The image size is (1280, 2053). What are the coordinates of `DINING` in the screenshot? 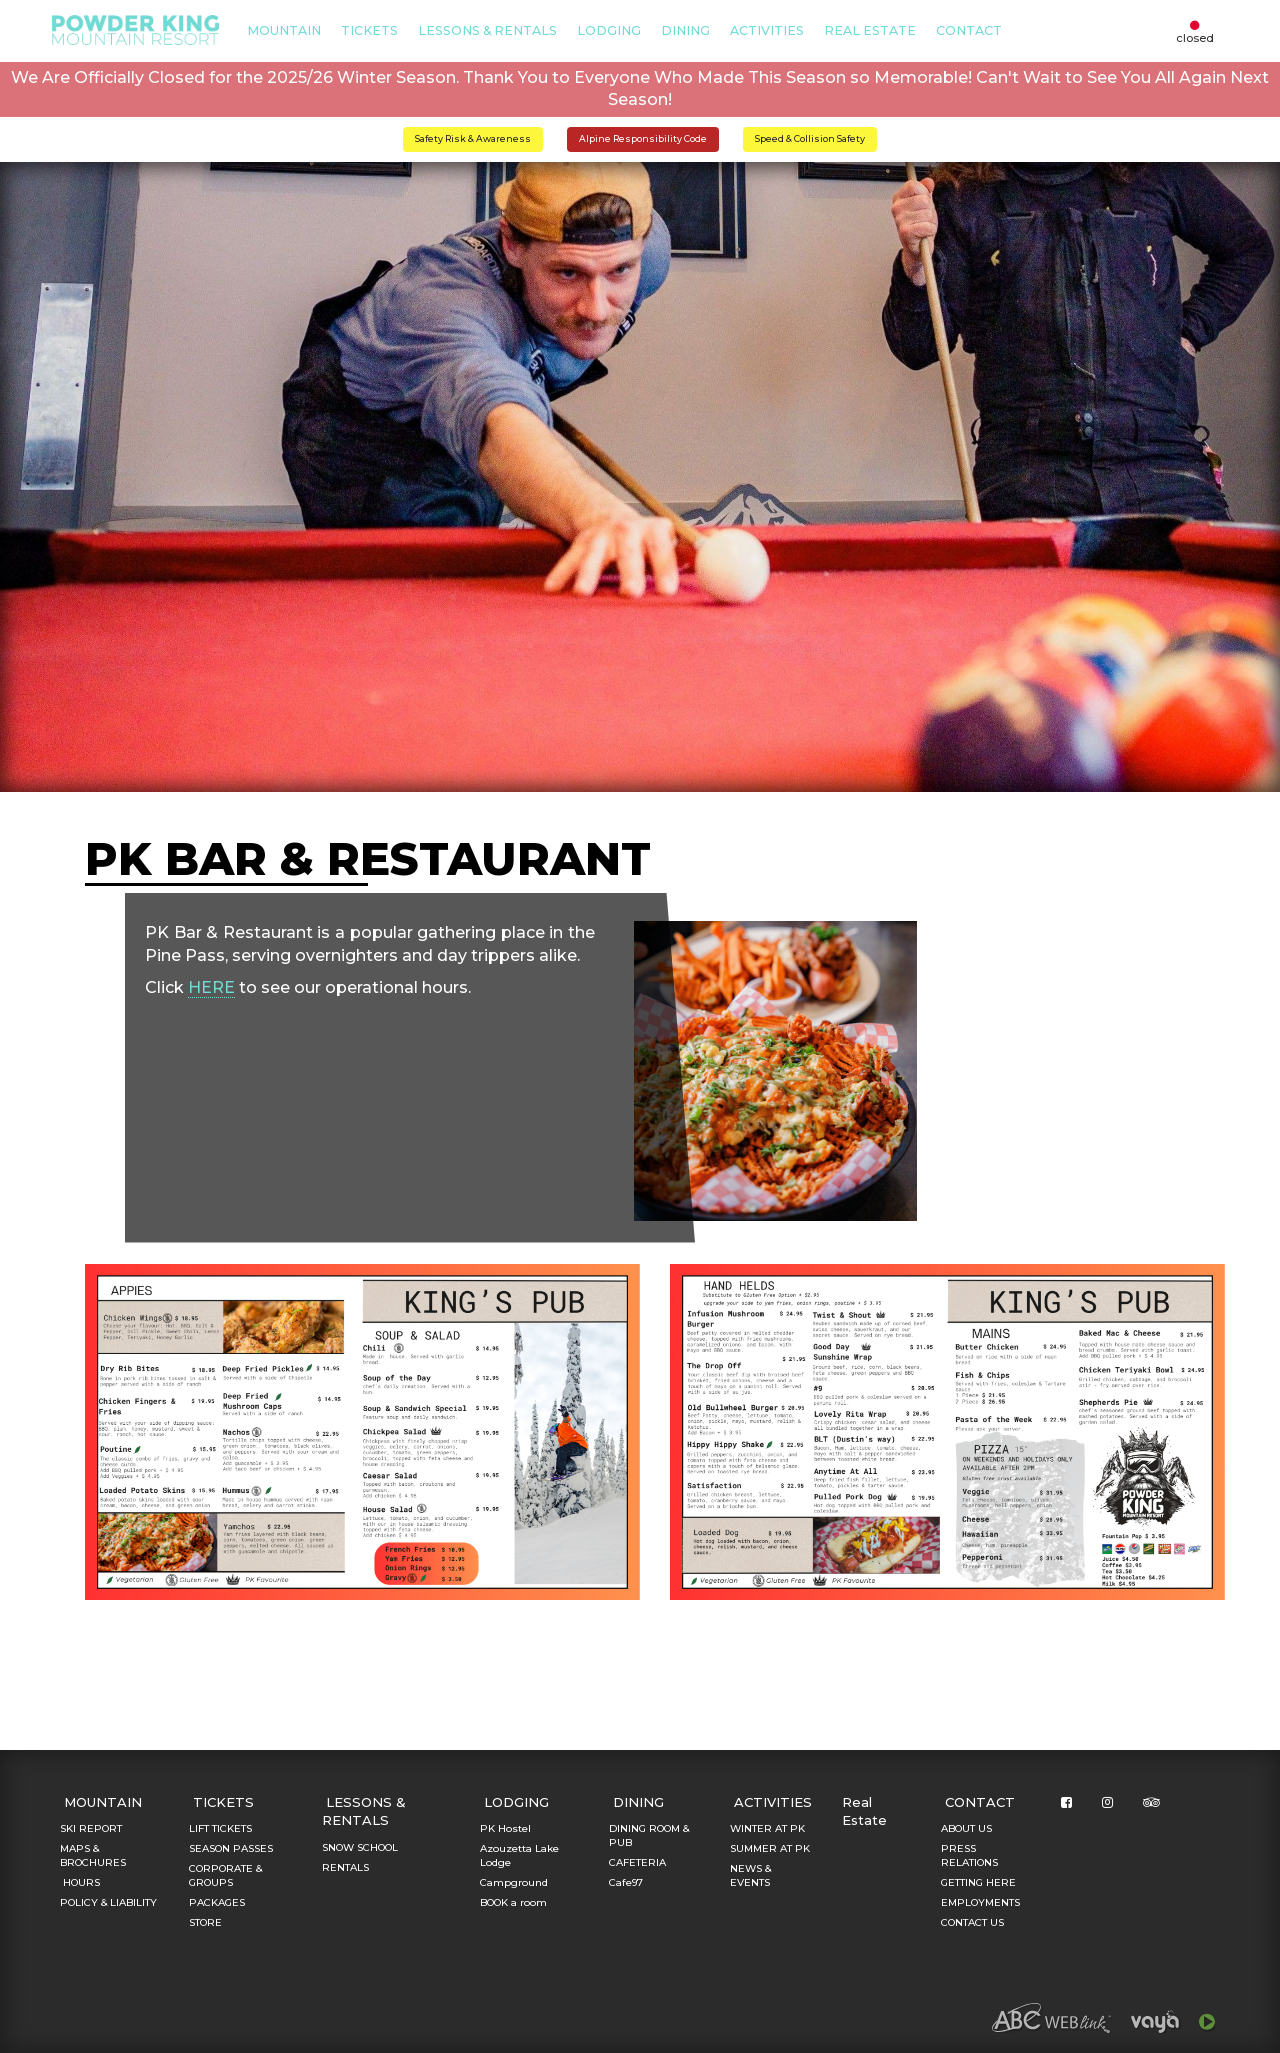 It's located at (685, 30).